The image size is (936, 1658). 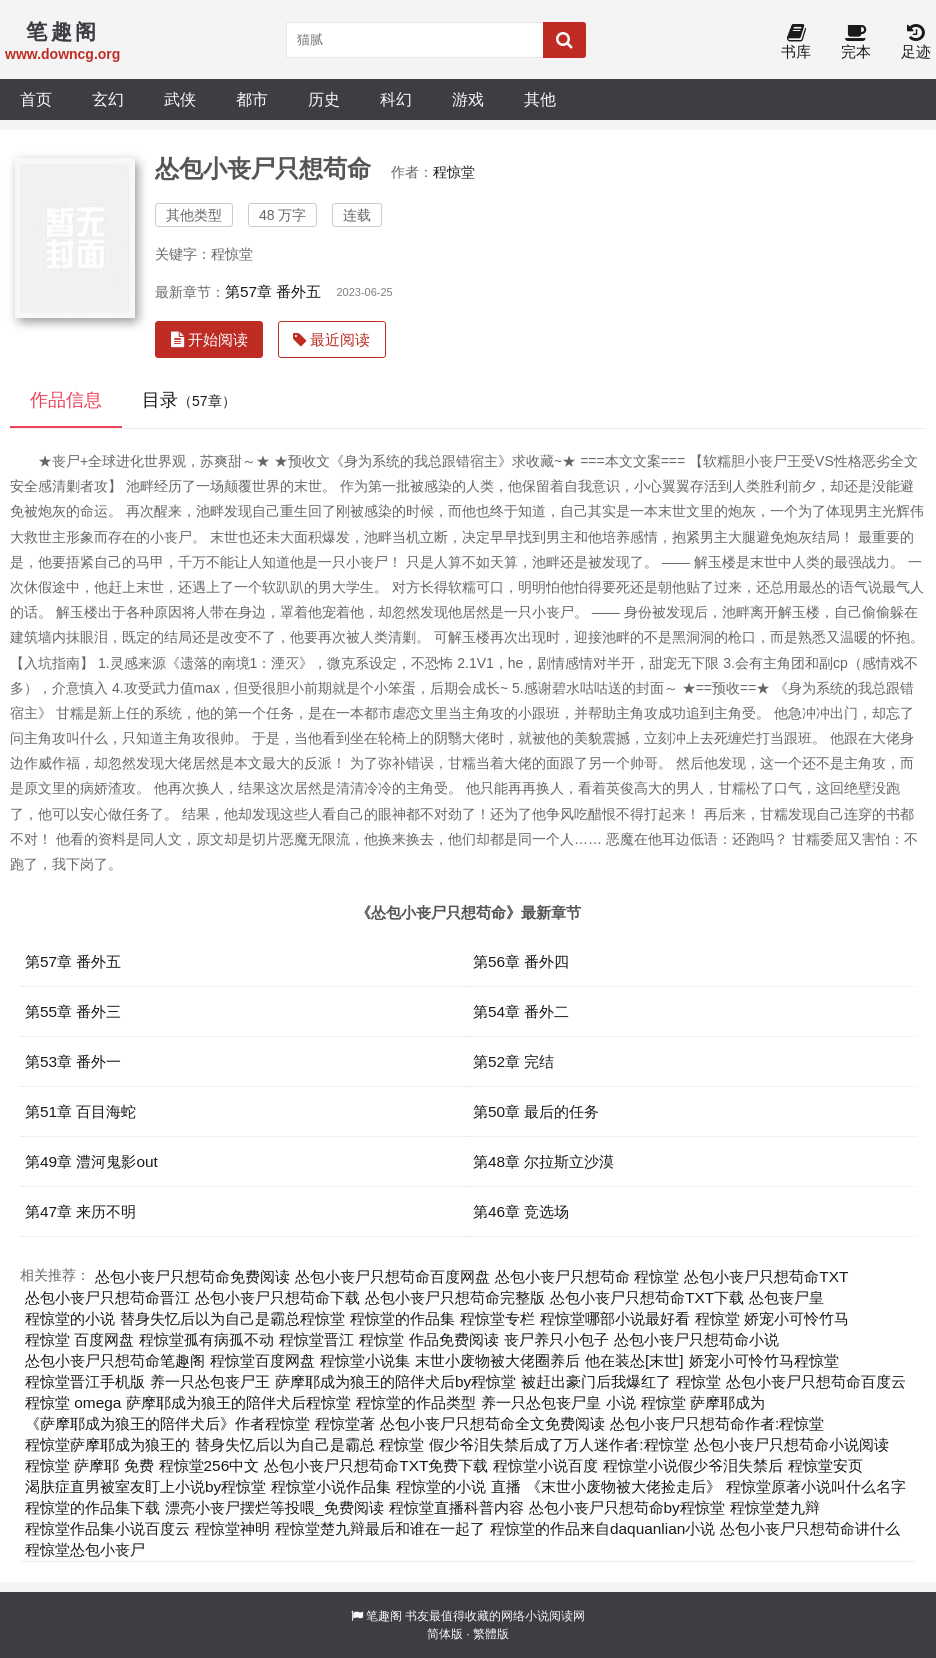 I want to click on 养一只怂包丧尸王, so click(x=210, y=1381).